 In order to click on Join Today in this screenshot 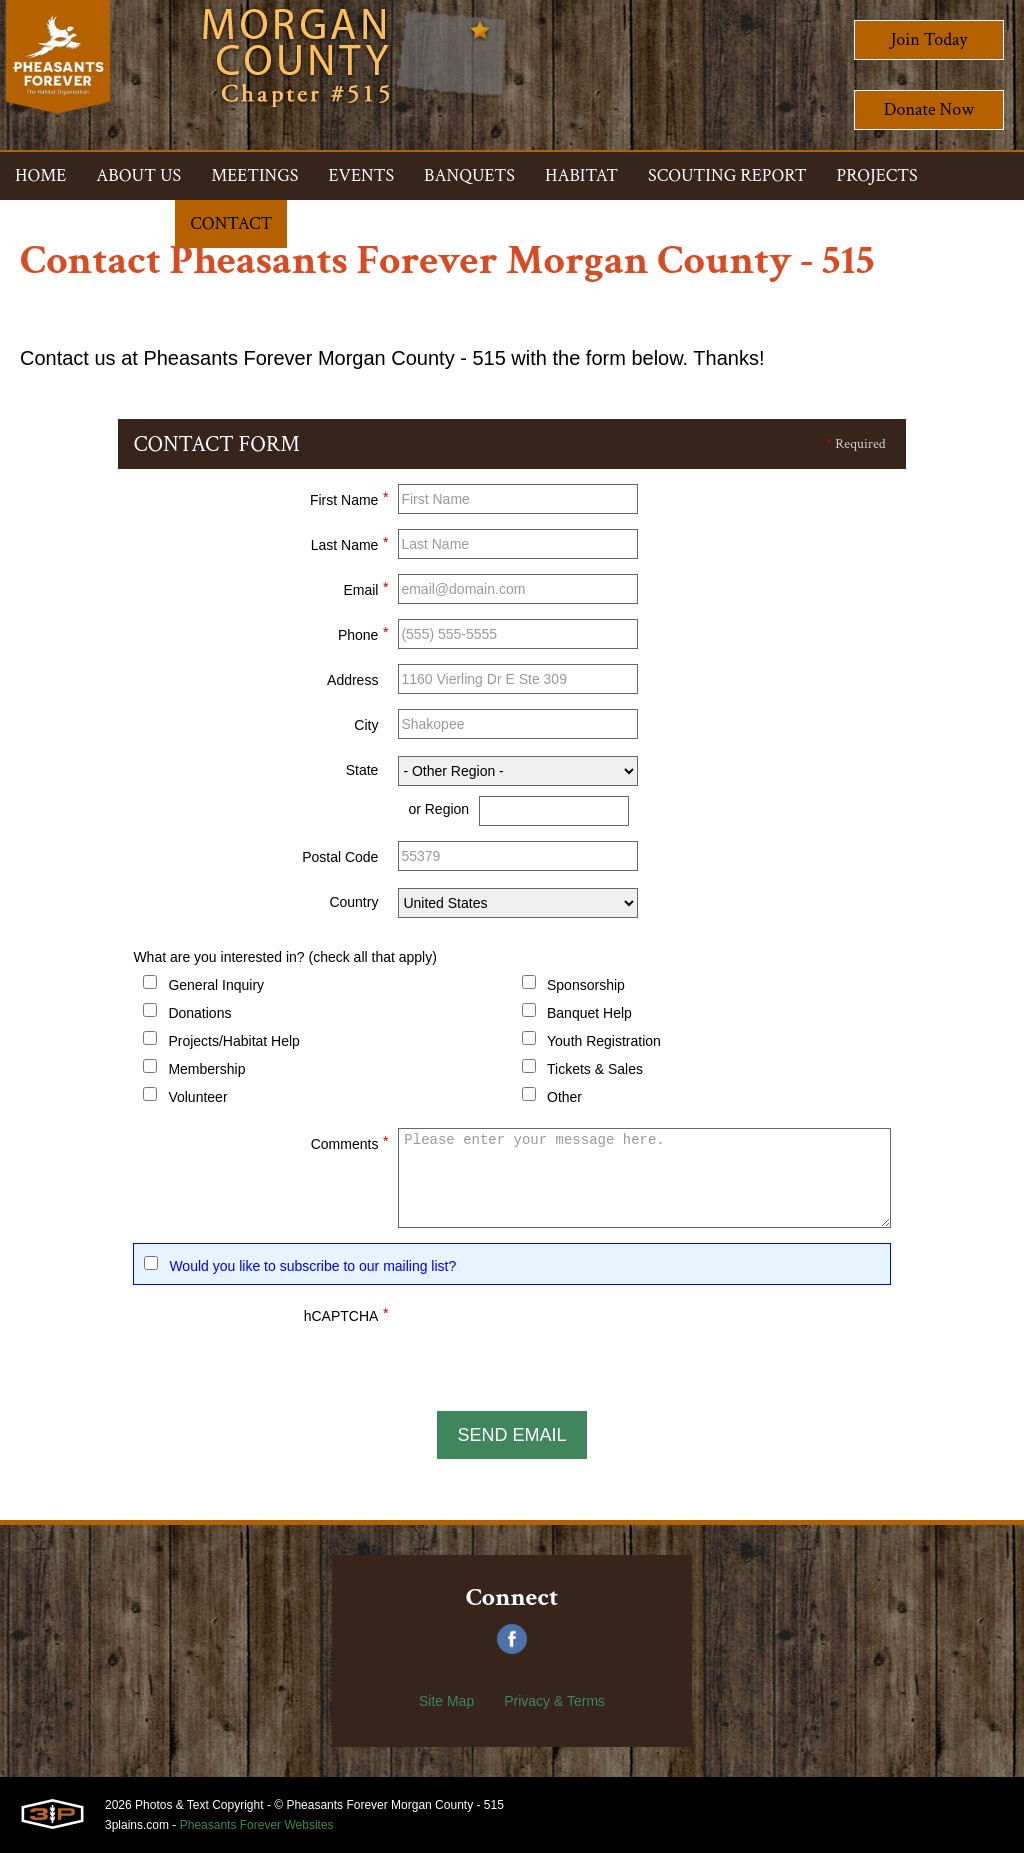, I will do `click(929, 39)`.